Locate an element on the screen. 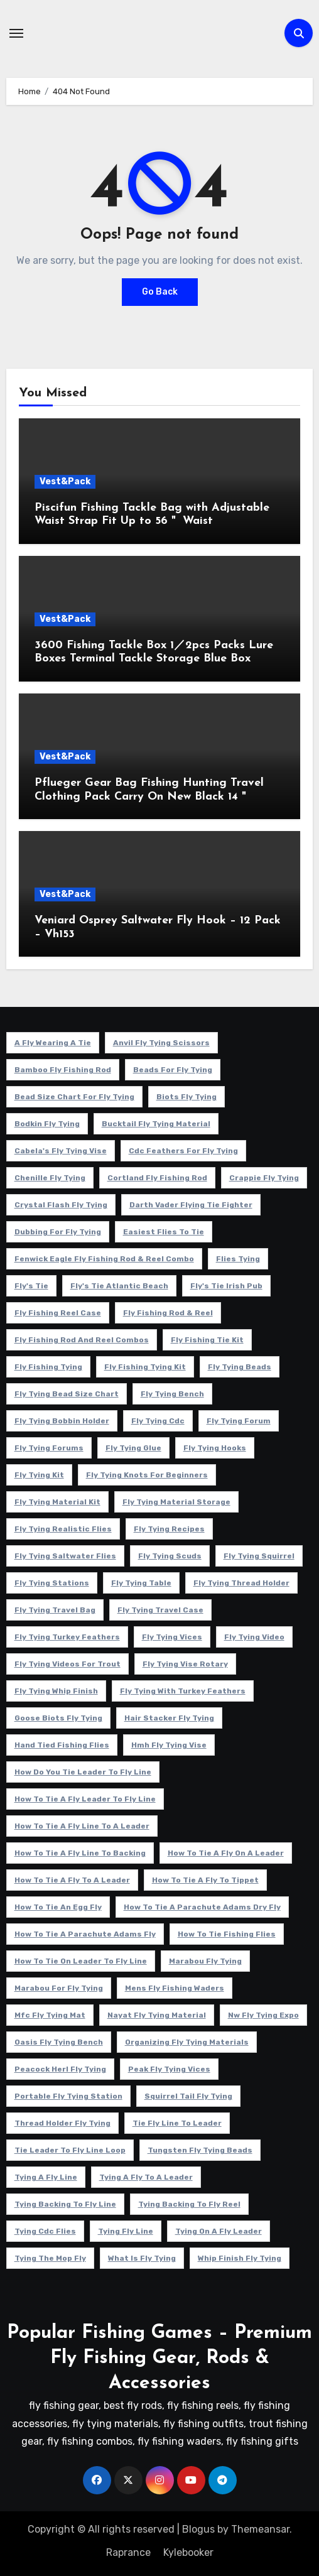 This screenshot has height=2576, width=319. fly fishing reel case [fly fishing reel case (5 项)] is located at coordinates (57, 1312).